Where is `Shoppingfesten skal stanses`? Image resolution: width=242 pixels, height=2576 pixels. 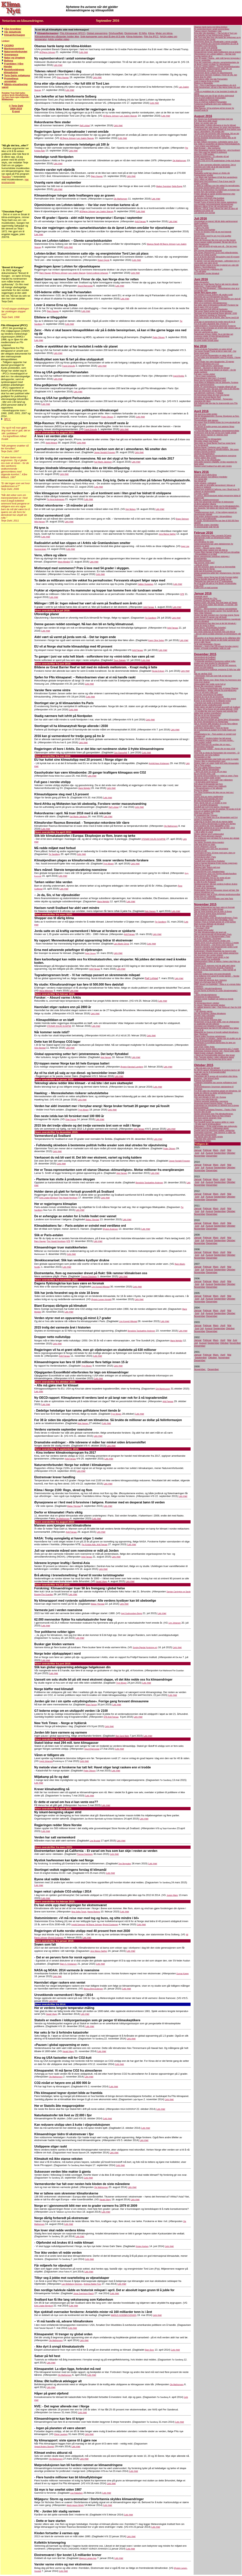 Shoppingfesten skal stanses is located at coordinates (206, 420).